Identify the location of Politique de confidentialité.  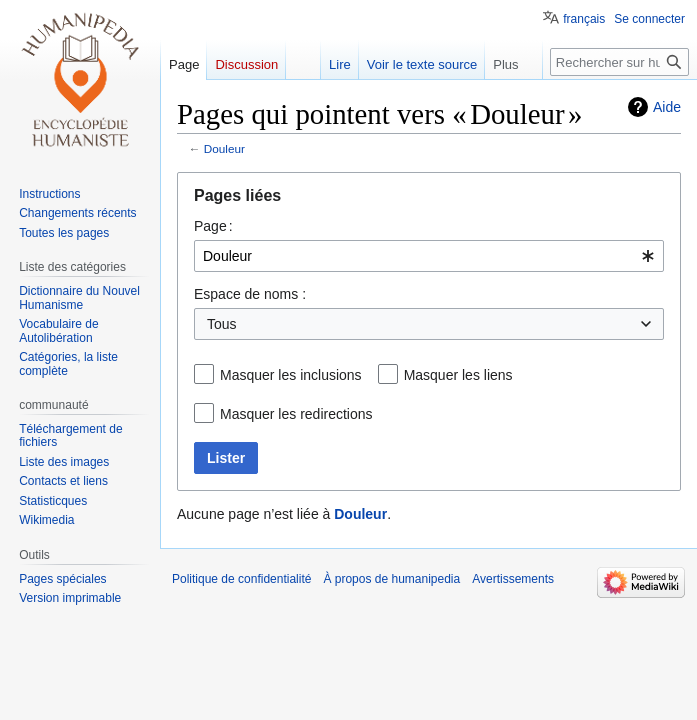
(241, 579).